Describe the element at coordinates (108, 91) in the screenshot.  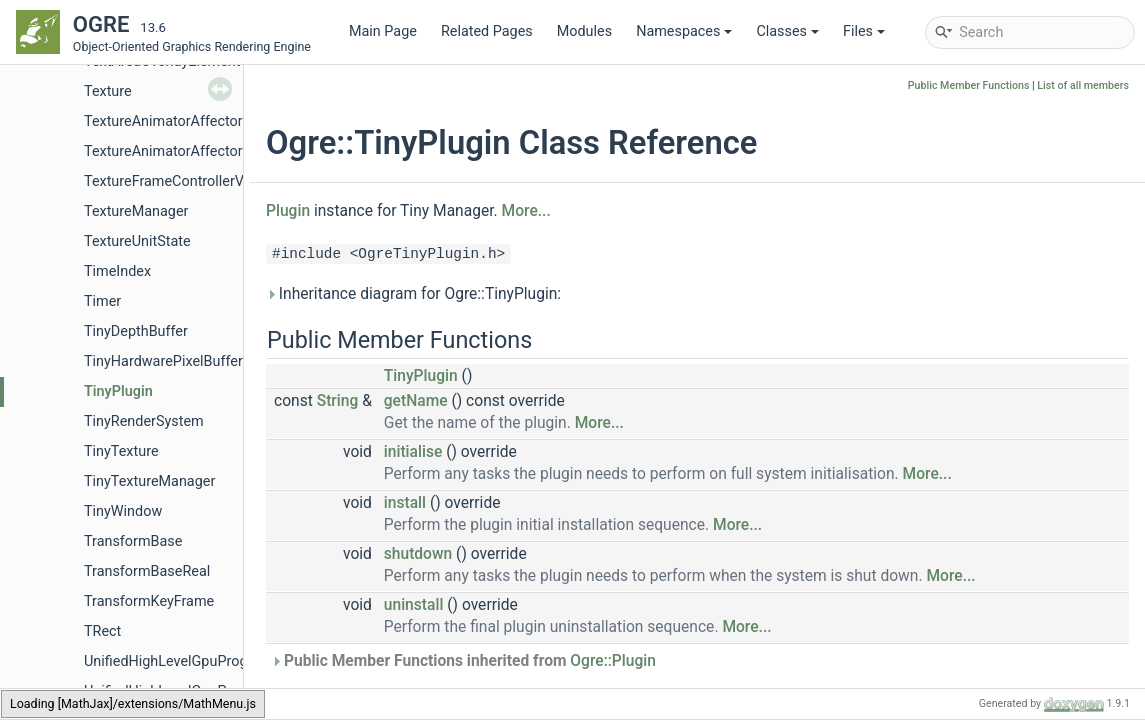
I see `Texture` at that location.